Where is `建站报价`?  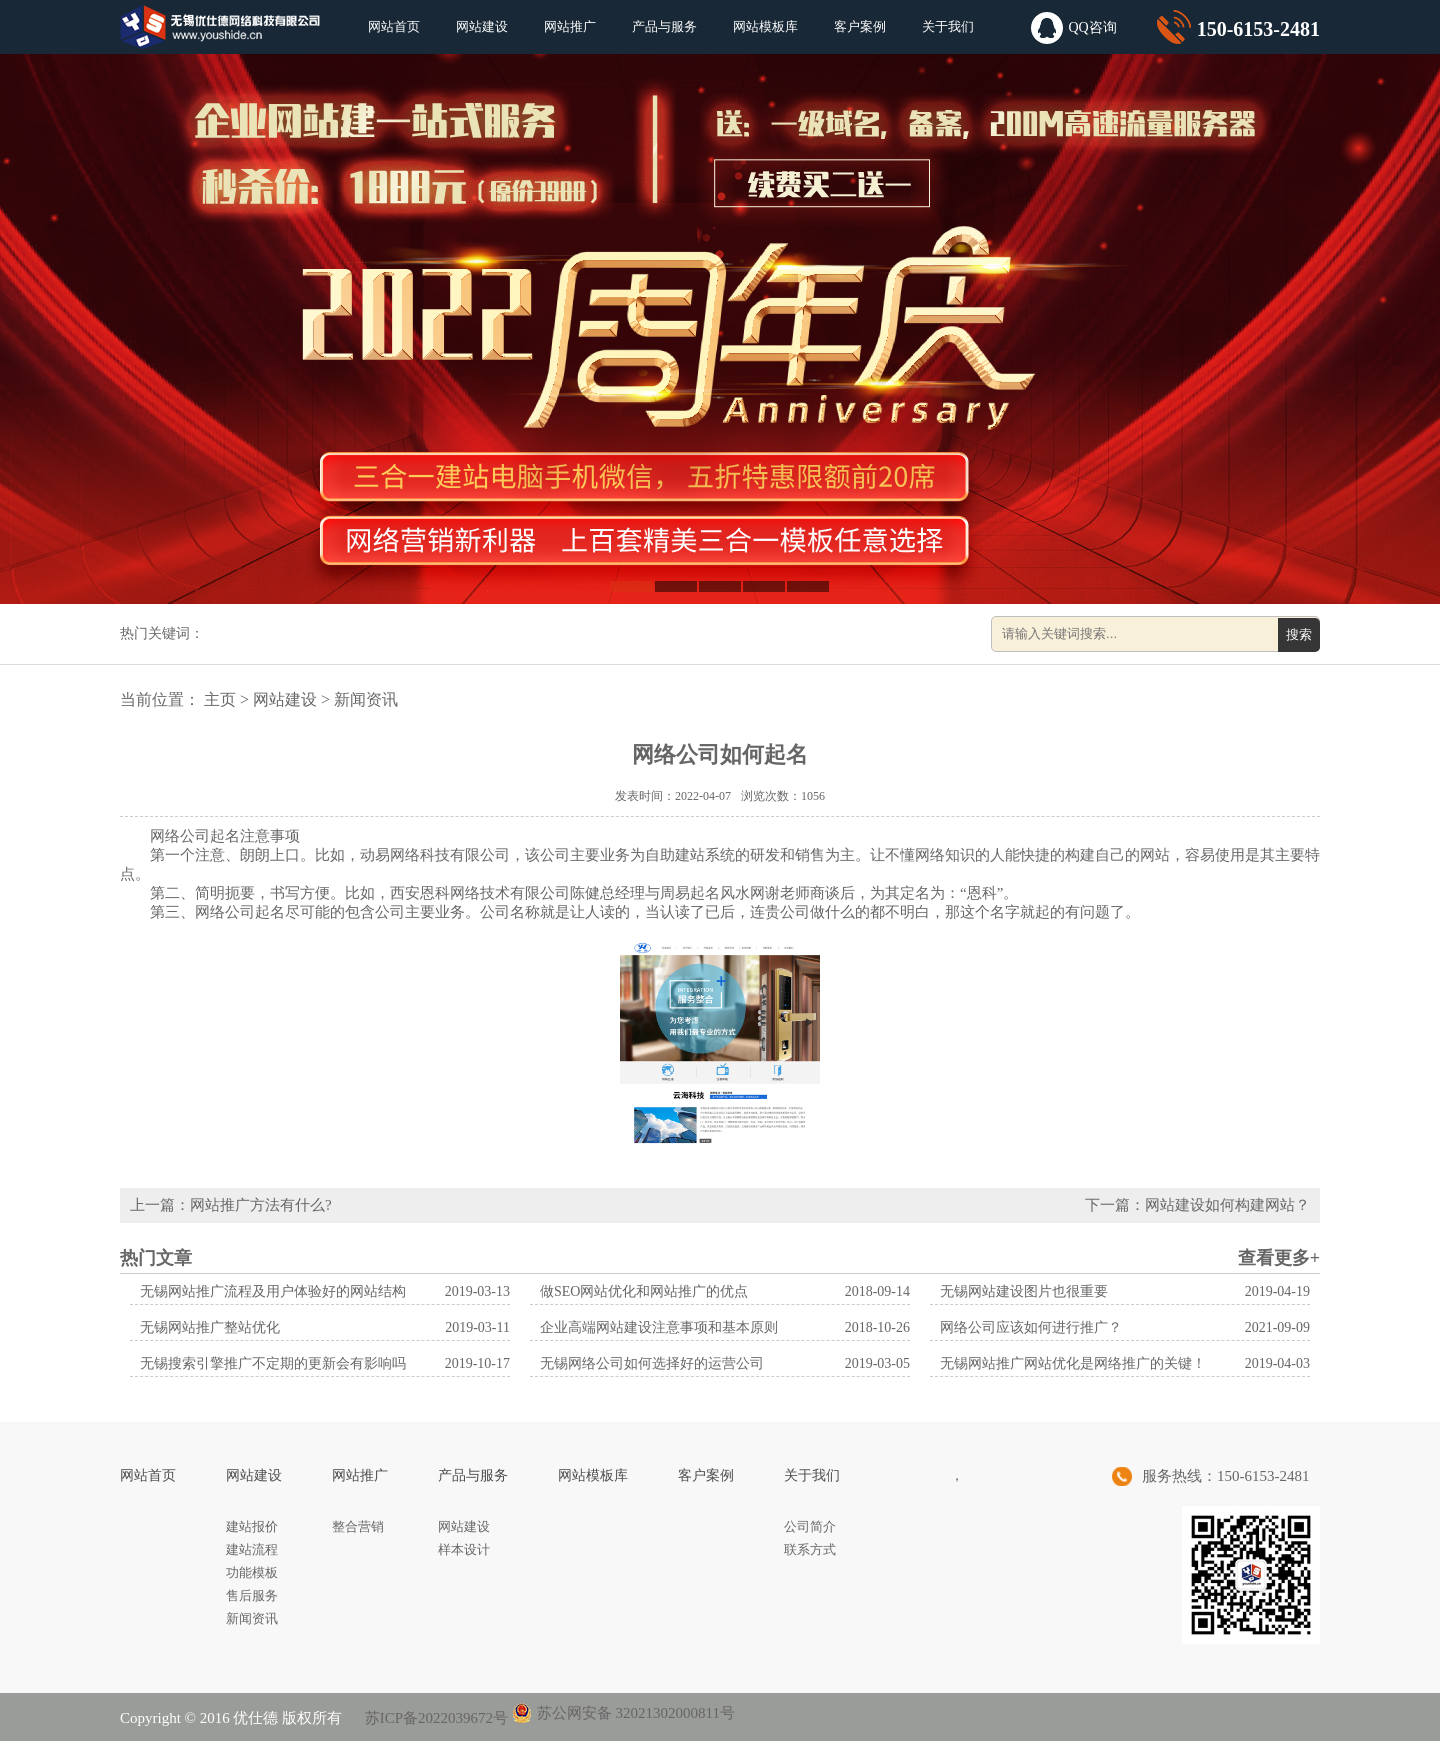
建站报价 is located at coordinates (252, 1526).